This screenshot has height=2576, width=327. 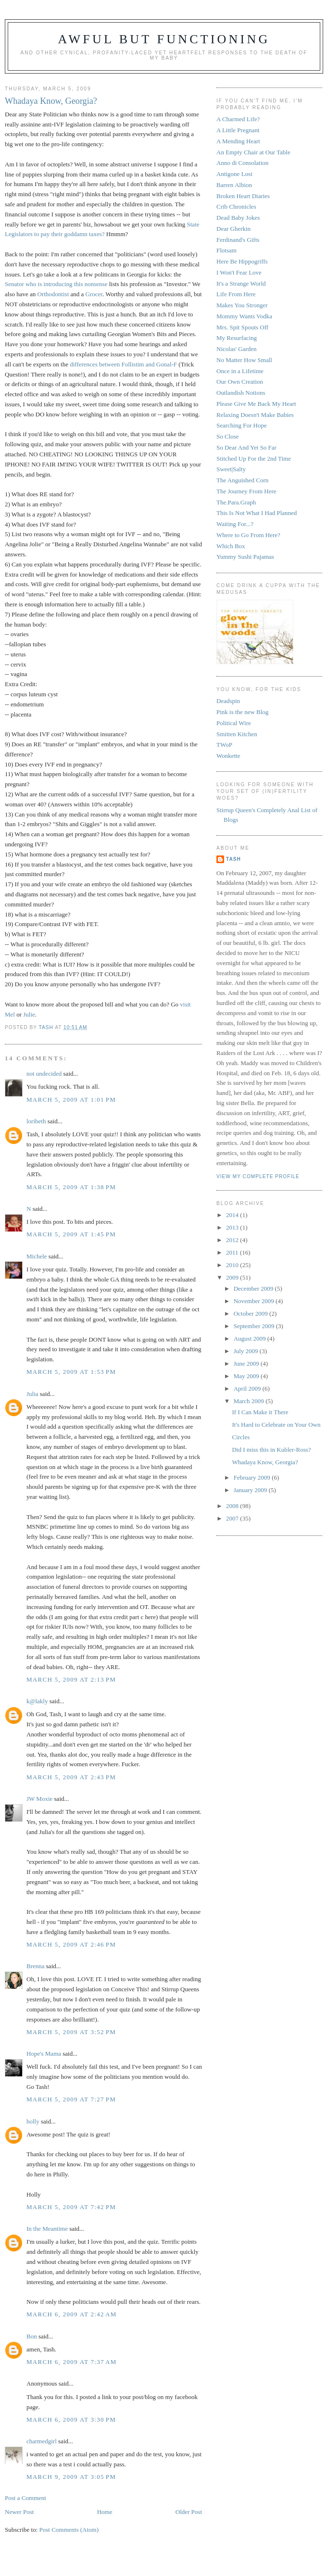 I want to click on March 5, 2009 at 1:45 PM, so click(x=71, y=1234).